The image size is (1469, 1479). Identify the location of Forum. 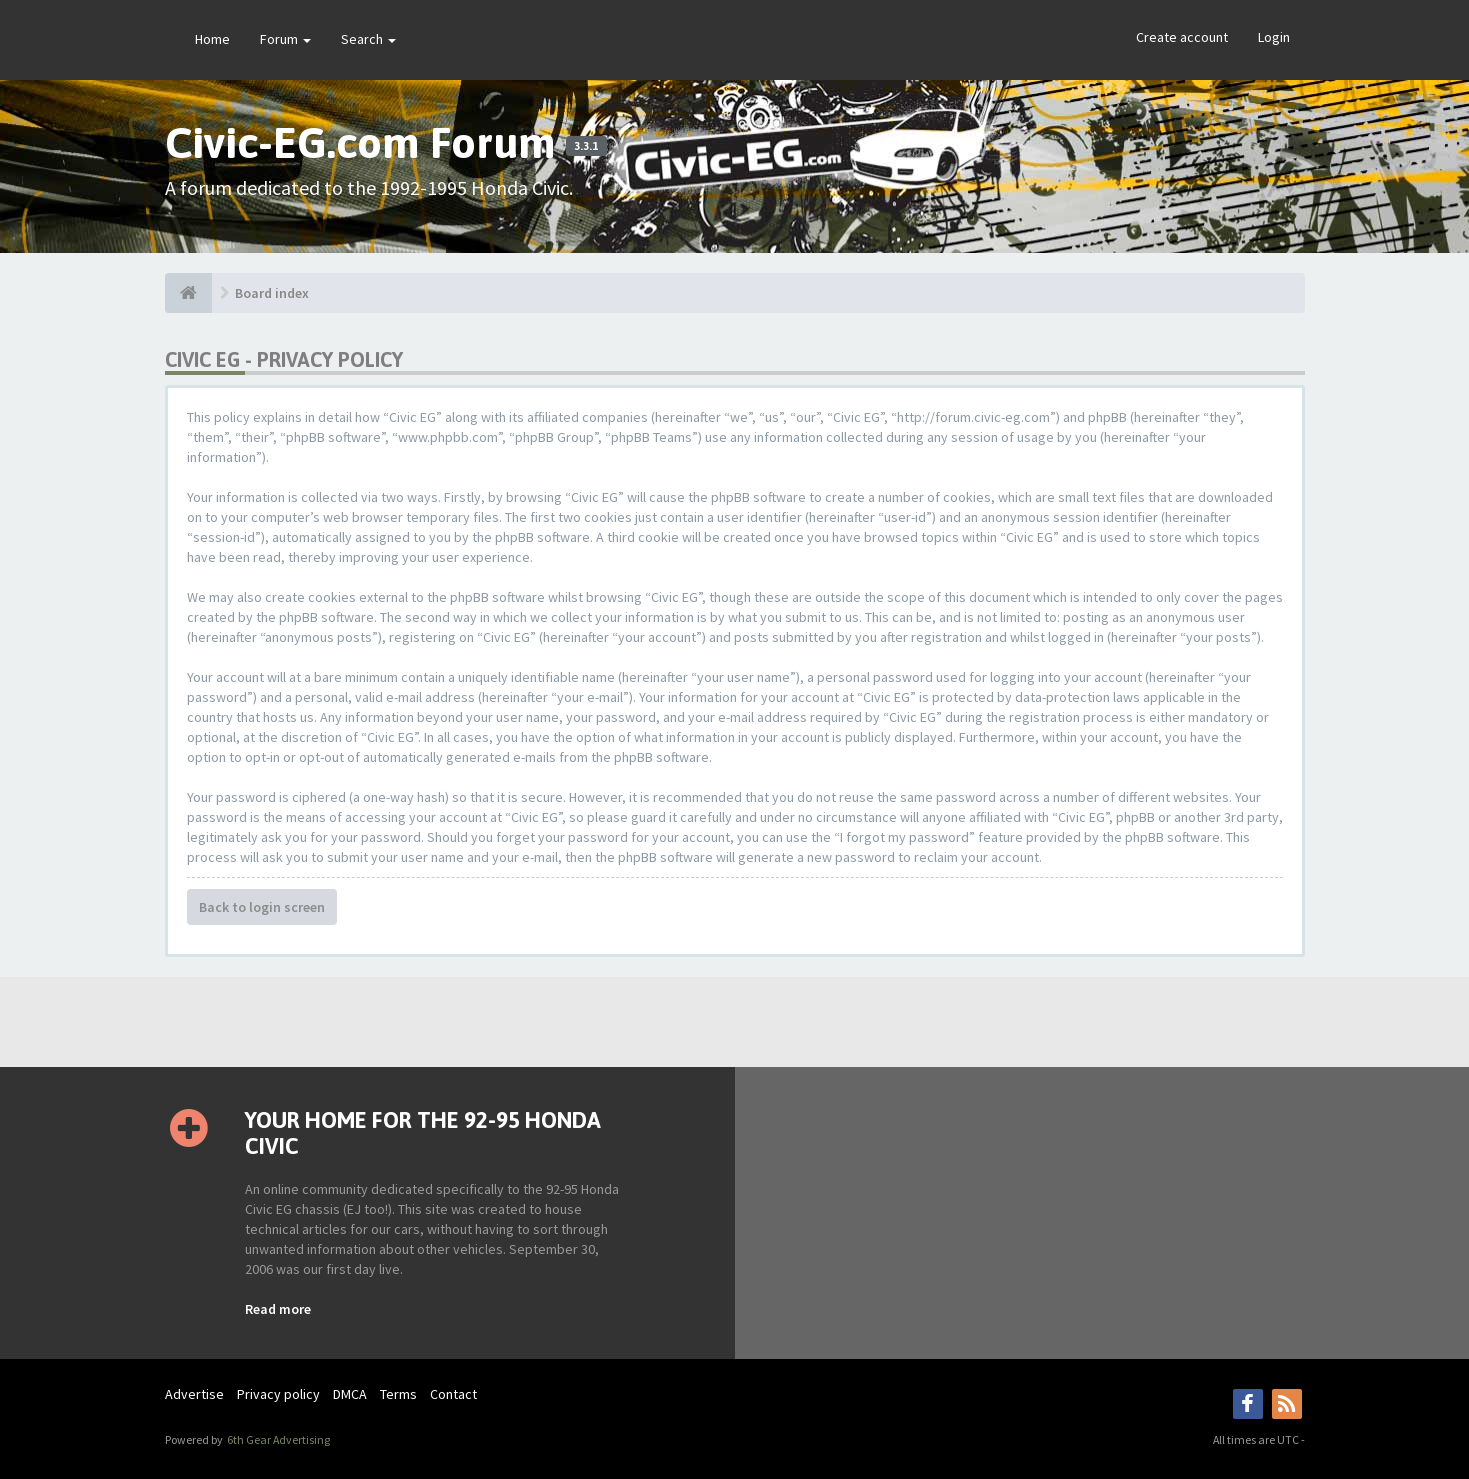
(285, 39).